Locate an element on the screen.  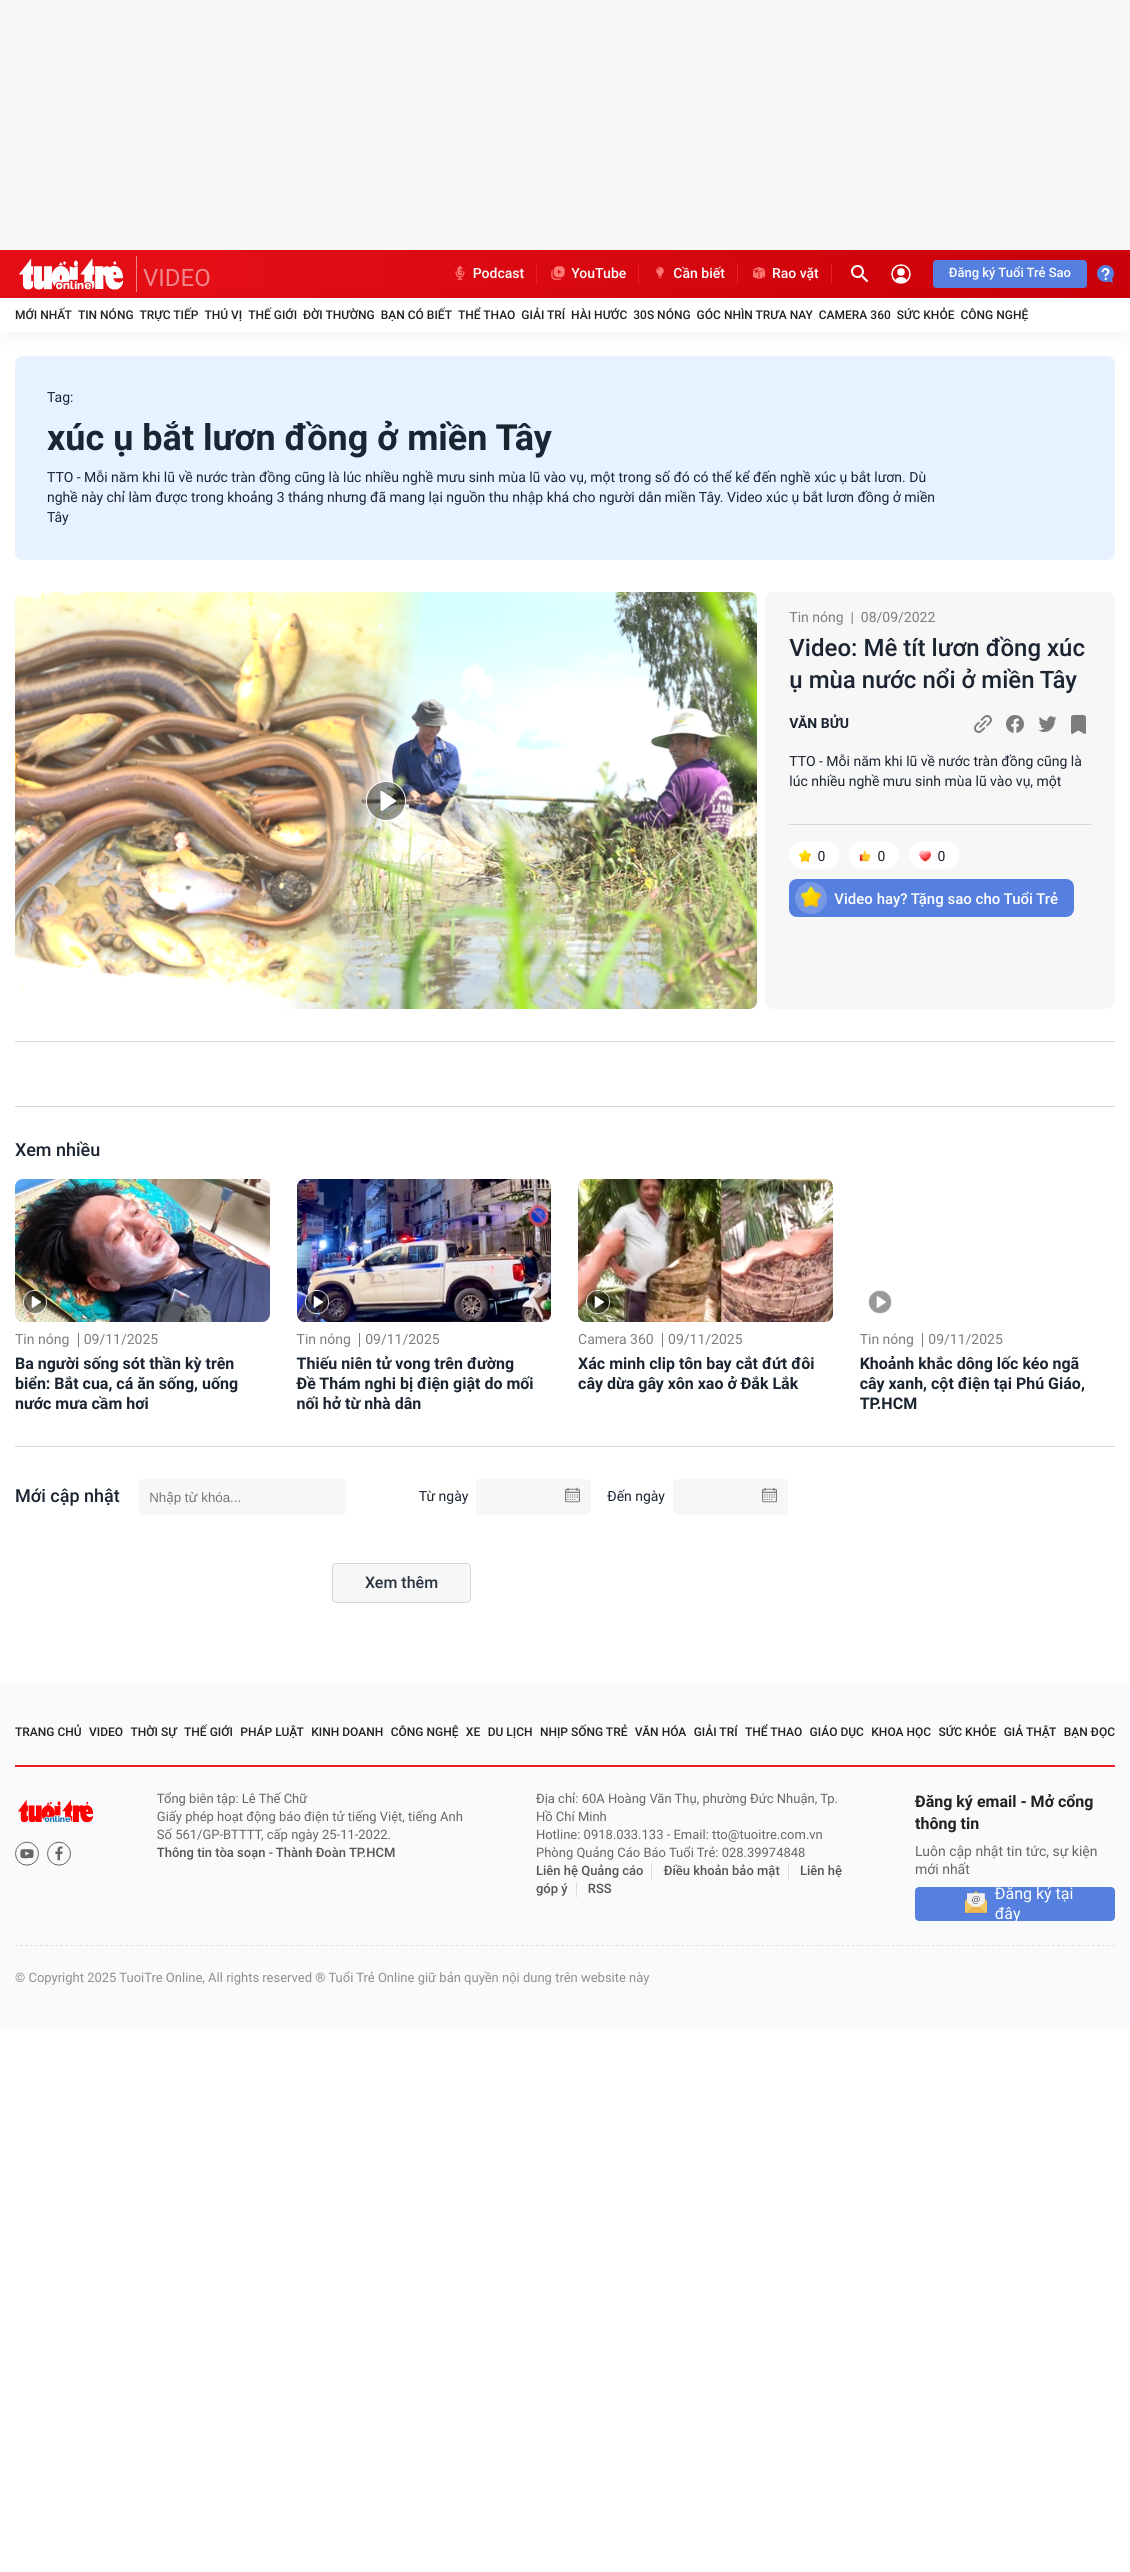
Thú vị is located at coordinates (223, 315).